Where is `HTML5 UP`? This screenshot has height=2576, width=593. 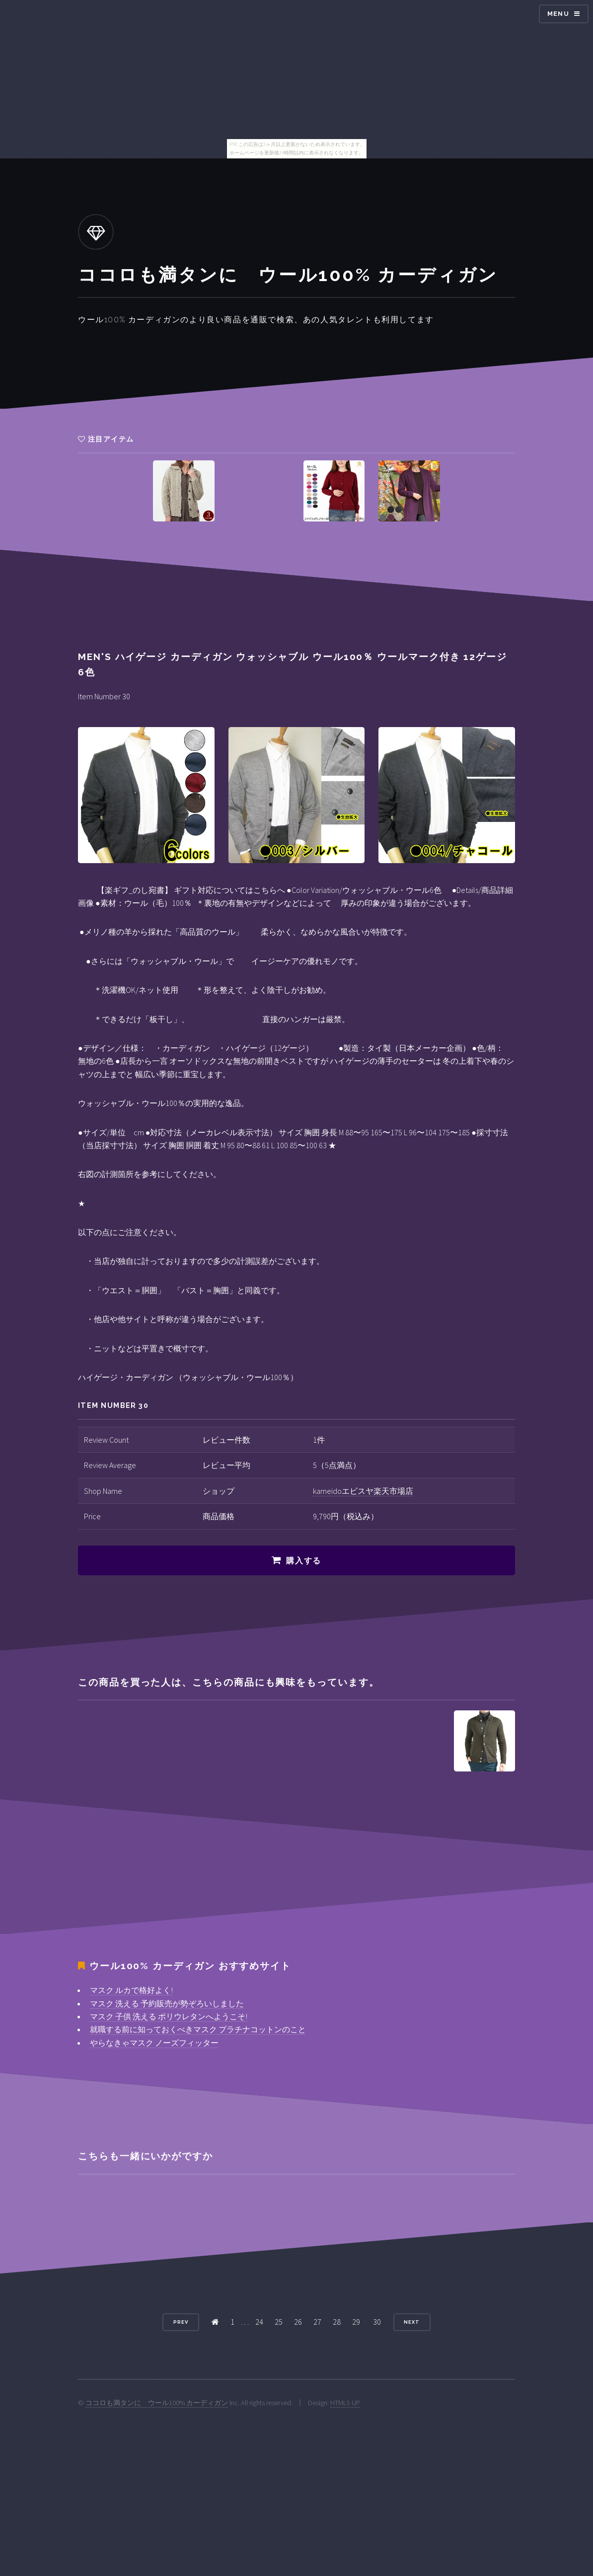 HTML5 UP is located at coordinates (345, 2402).